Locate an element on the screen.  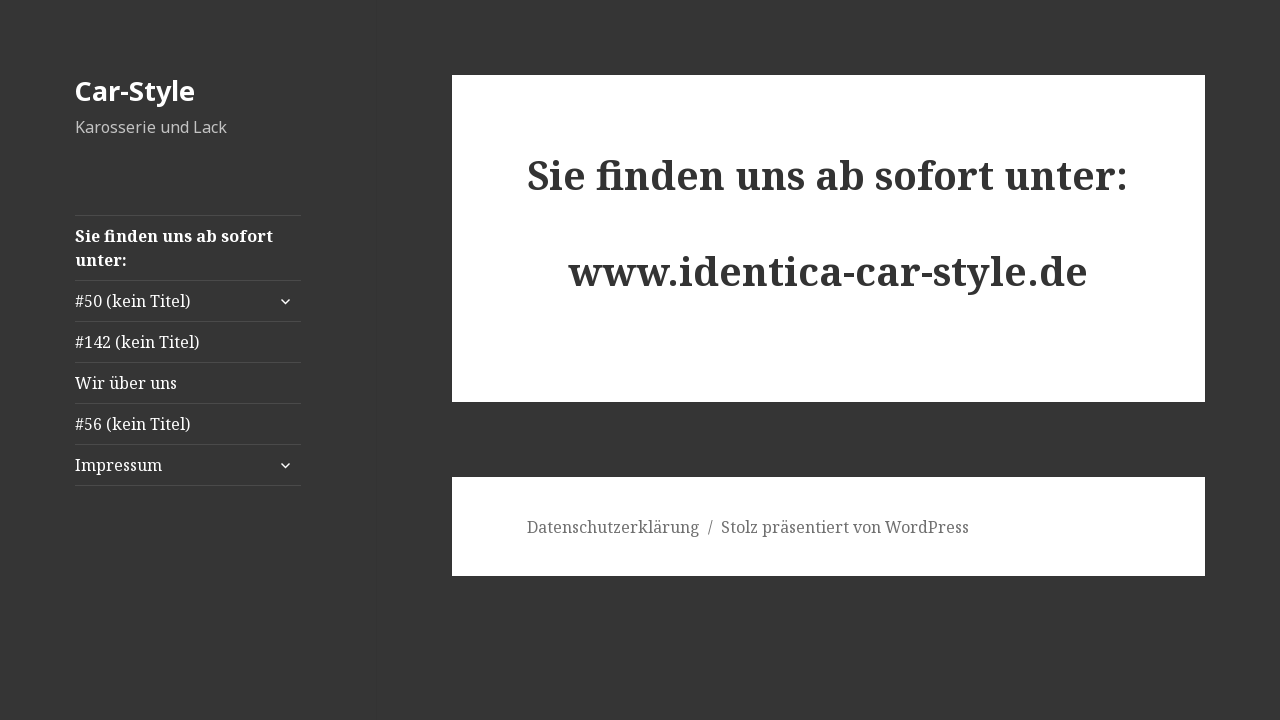
Wir über uns is located at coordinates (126, 383).